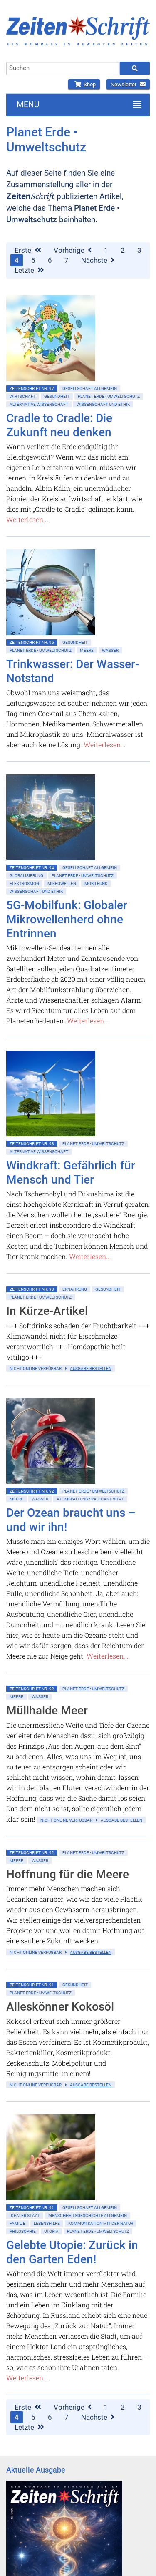 The image size is (156, 2576). Describe the element at coordinates (103, 404) in the screenshot. I see `Wissenschaft und Ethik` at that location.